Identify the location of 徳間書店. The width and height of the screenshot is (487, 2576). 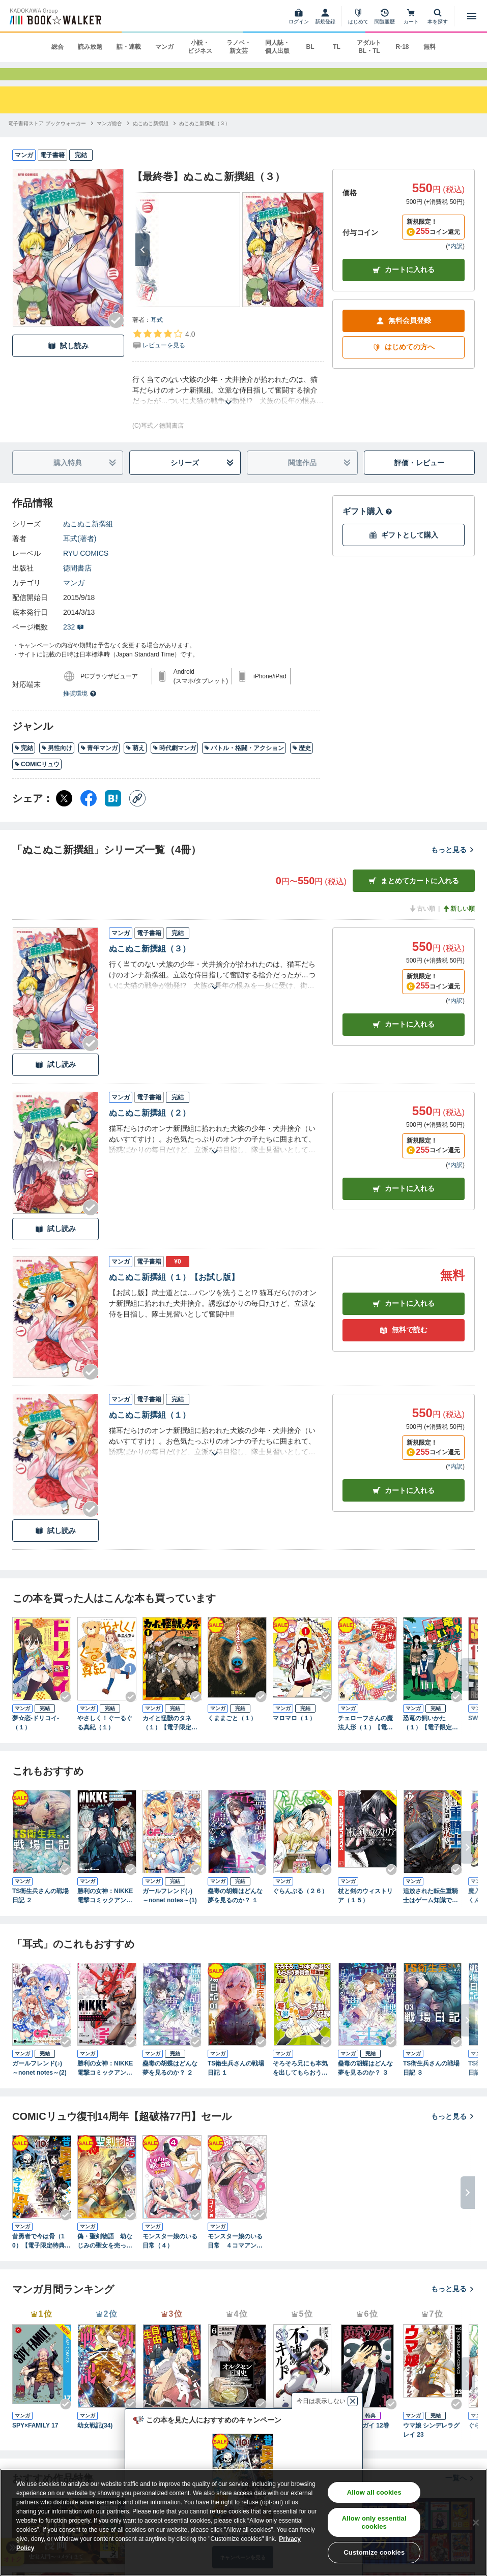
(77, 583).